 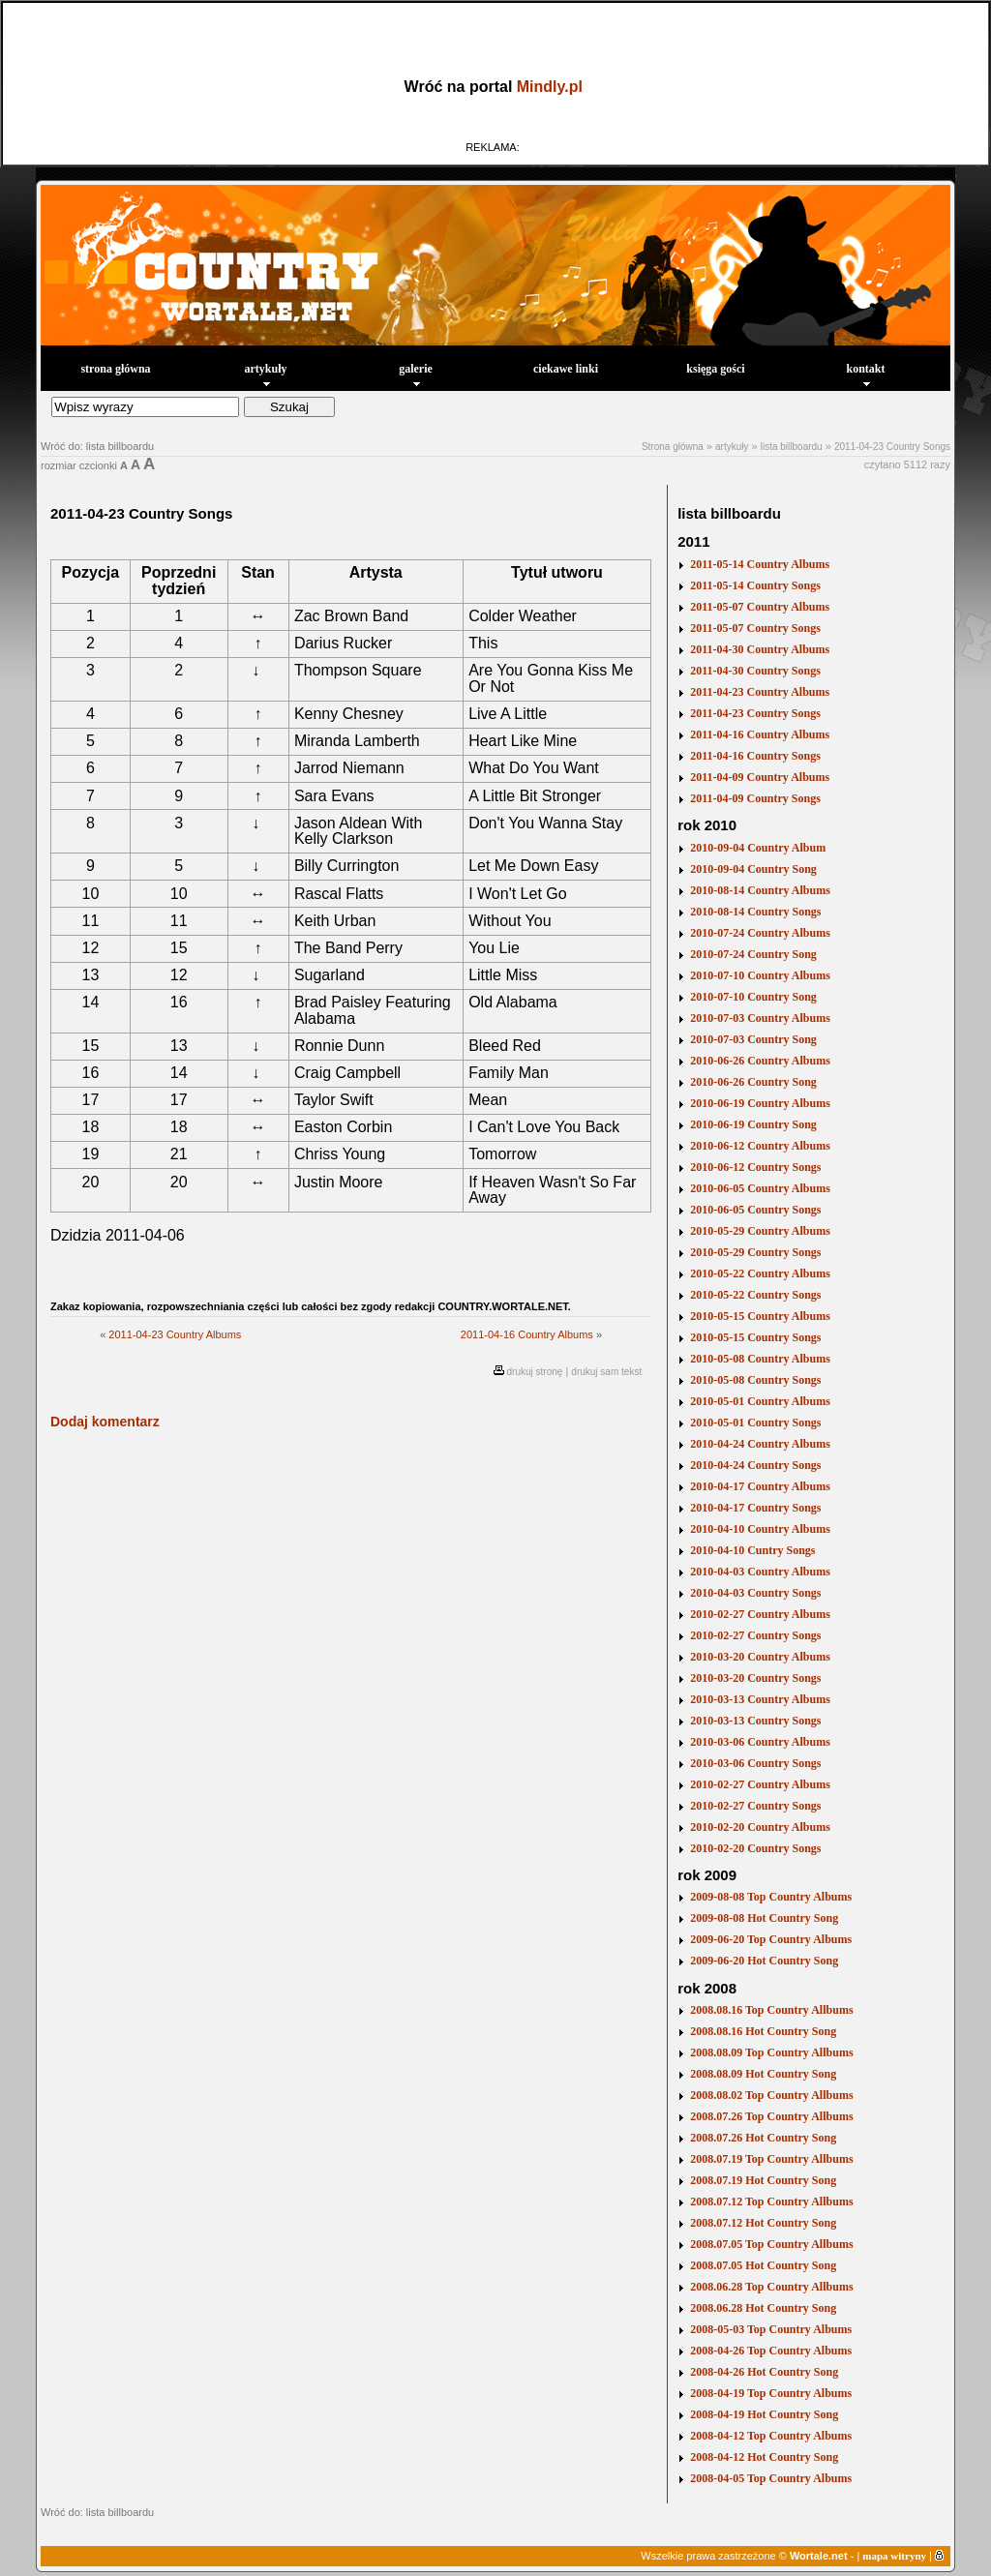 I want to click on 2011-04-23 Country Albums, so click(x=174, y=1334).